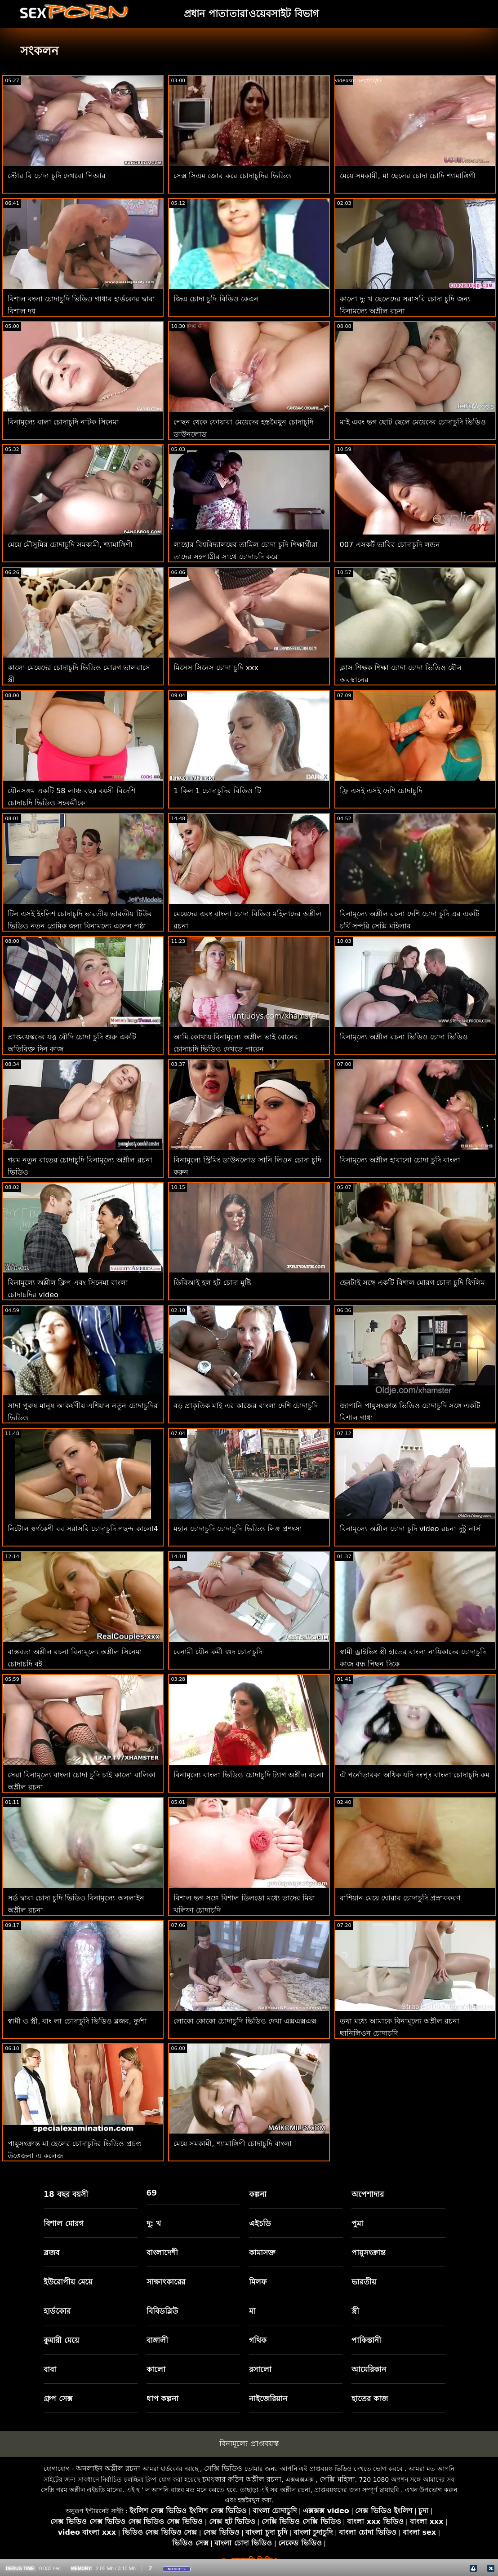 This screenshot has width=498, height=2576. I want to click on রাশিয়ান মেয়ে ঘোরার চোদাচুদি প্রস্রাবকরণ, so click(400, 1898).